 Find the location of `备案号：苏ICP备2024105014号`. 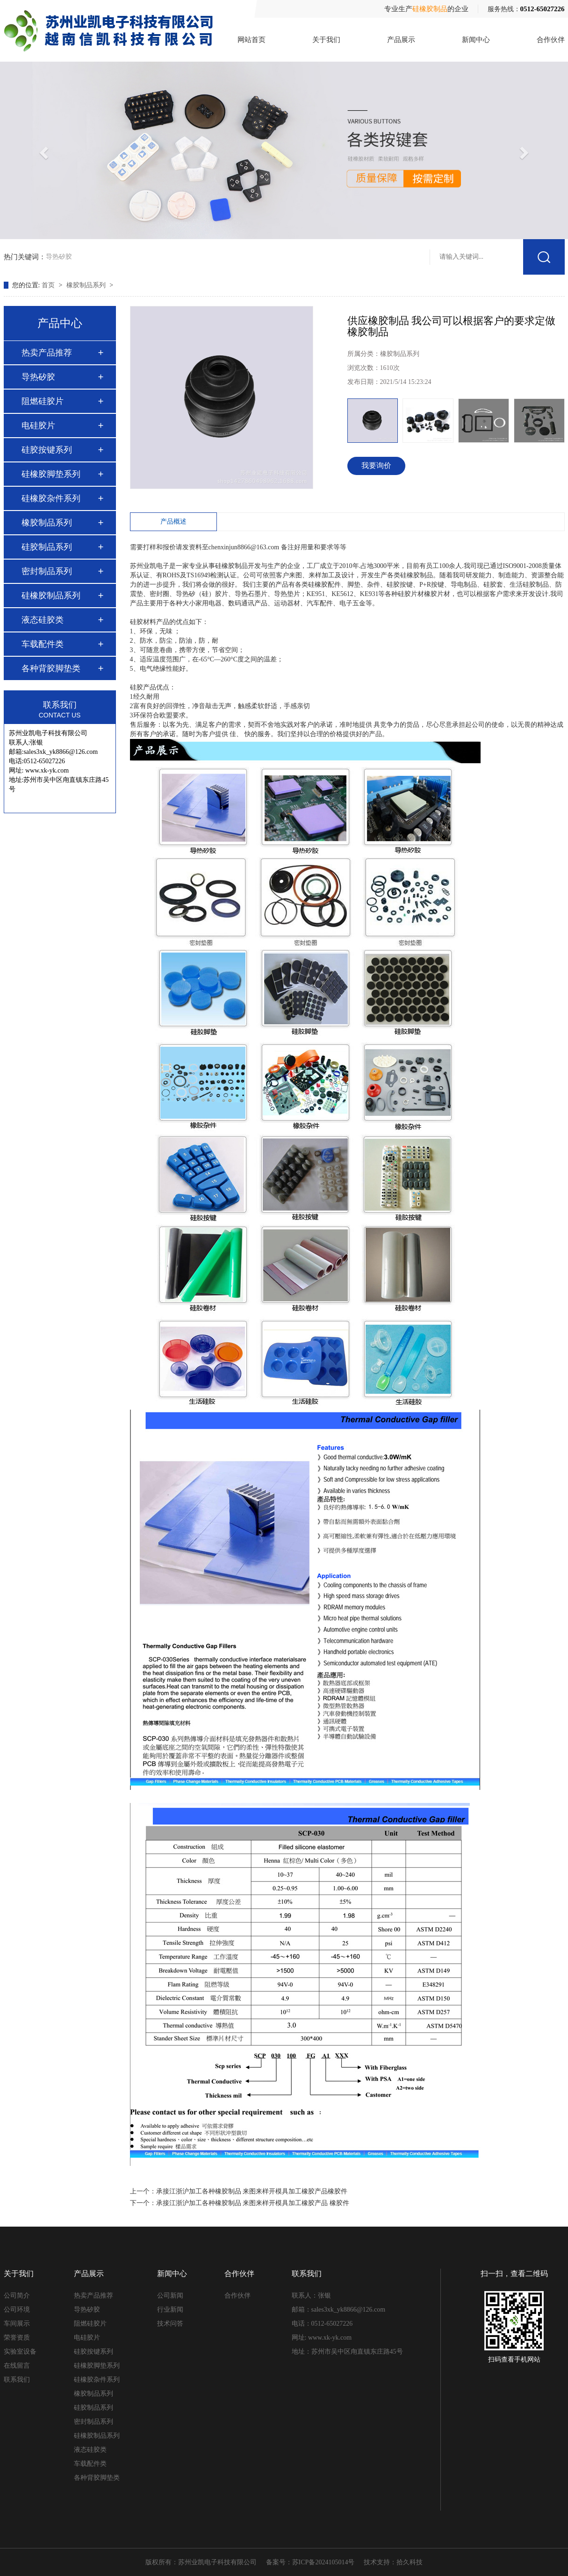

备案号：苏ICP备2024105014号 is located at coordinates (310, 2562).